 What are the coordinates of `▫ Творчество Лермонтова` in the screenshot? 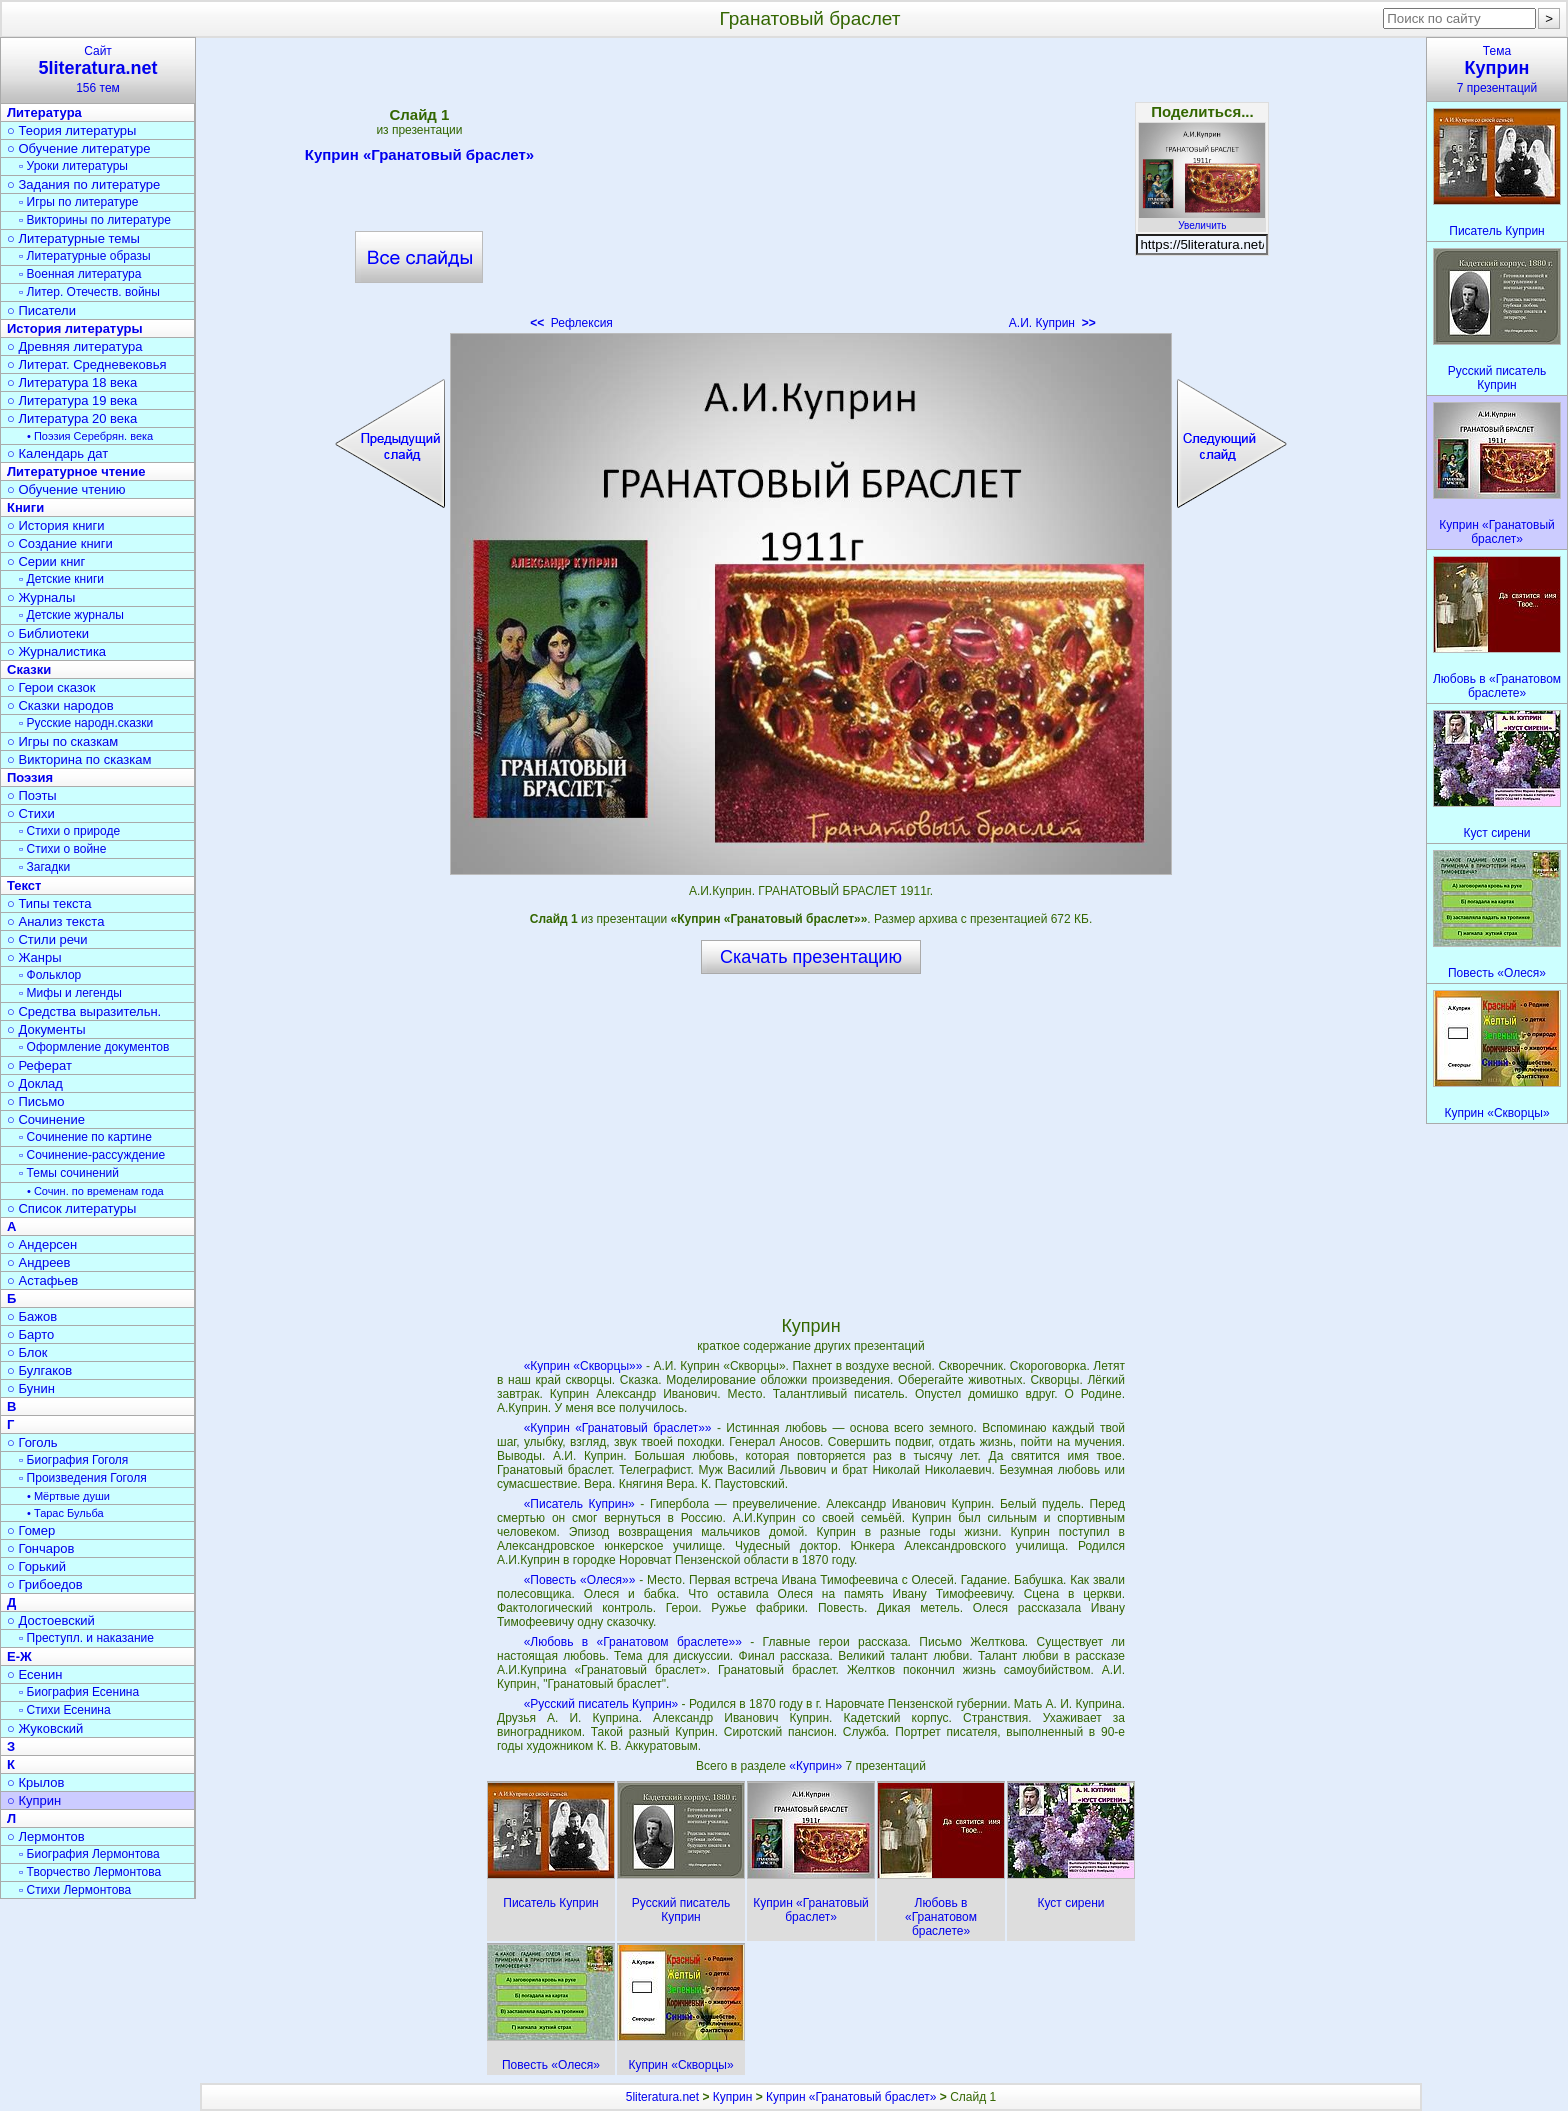 It's located at (90, 1872).